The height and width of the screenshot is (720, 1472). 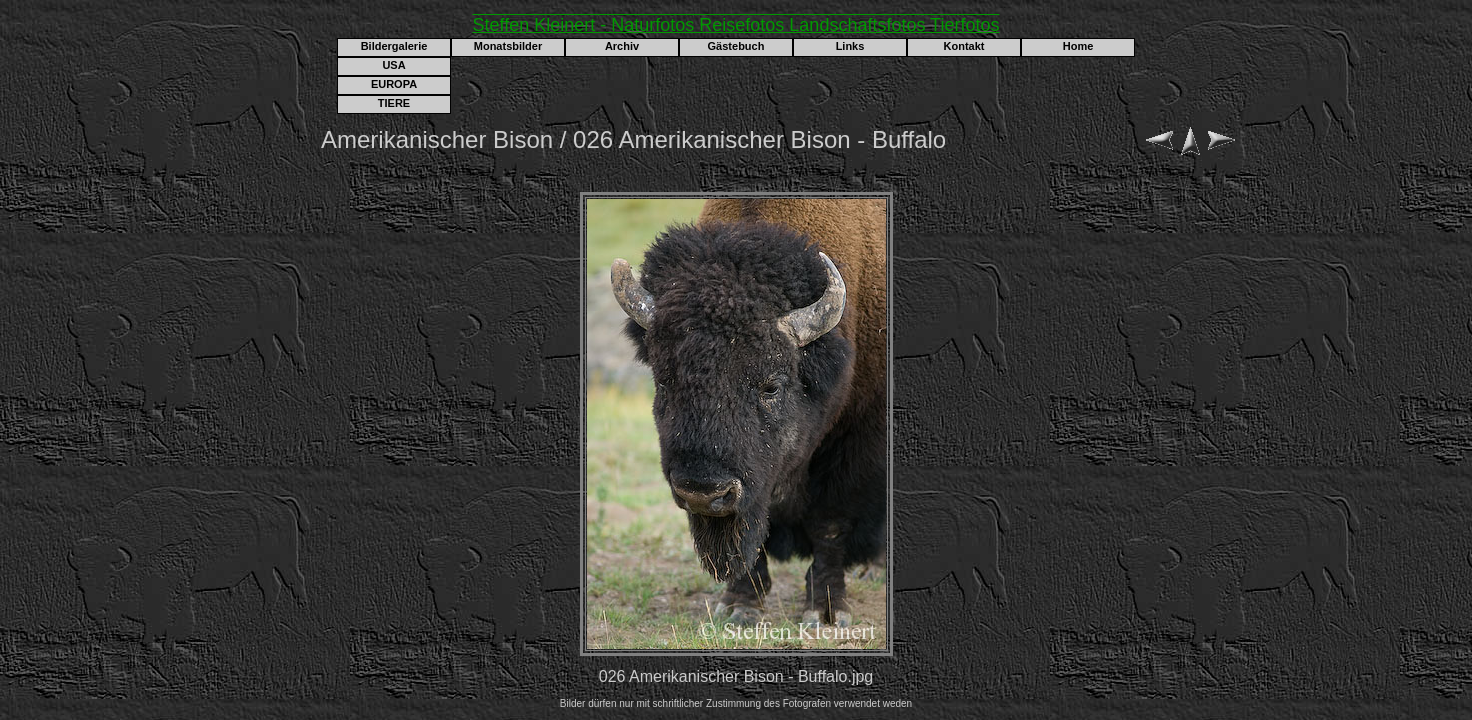 I want to click on Gästebuch, so click(x=736, y=46).